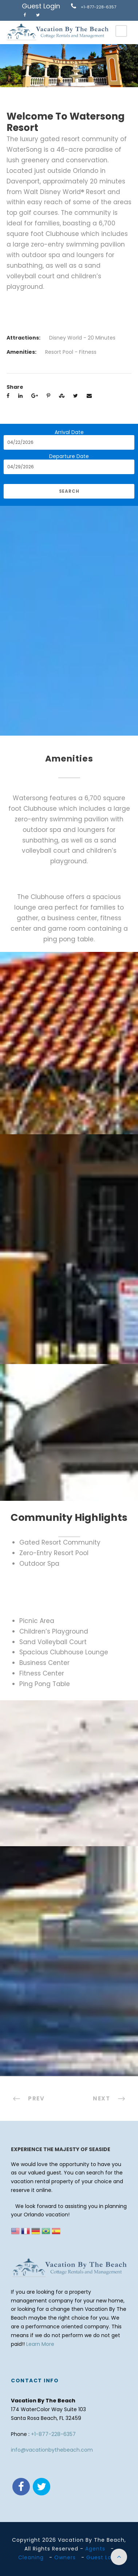  What do you see at coordinates (40, 2344) in the screenshot?
I see `Learn More` at bounding box center [40, 2344].